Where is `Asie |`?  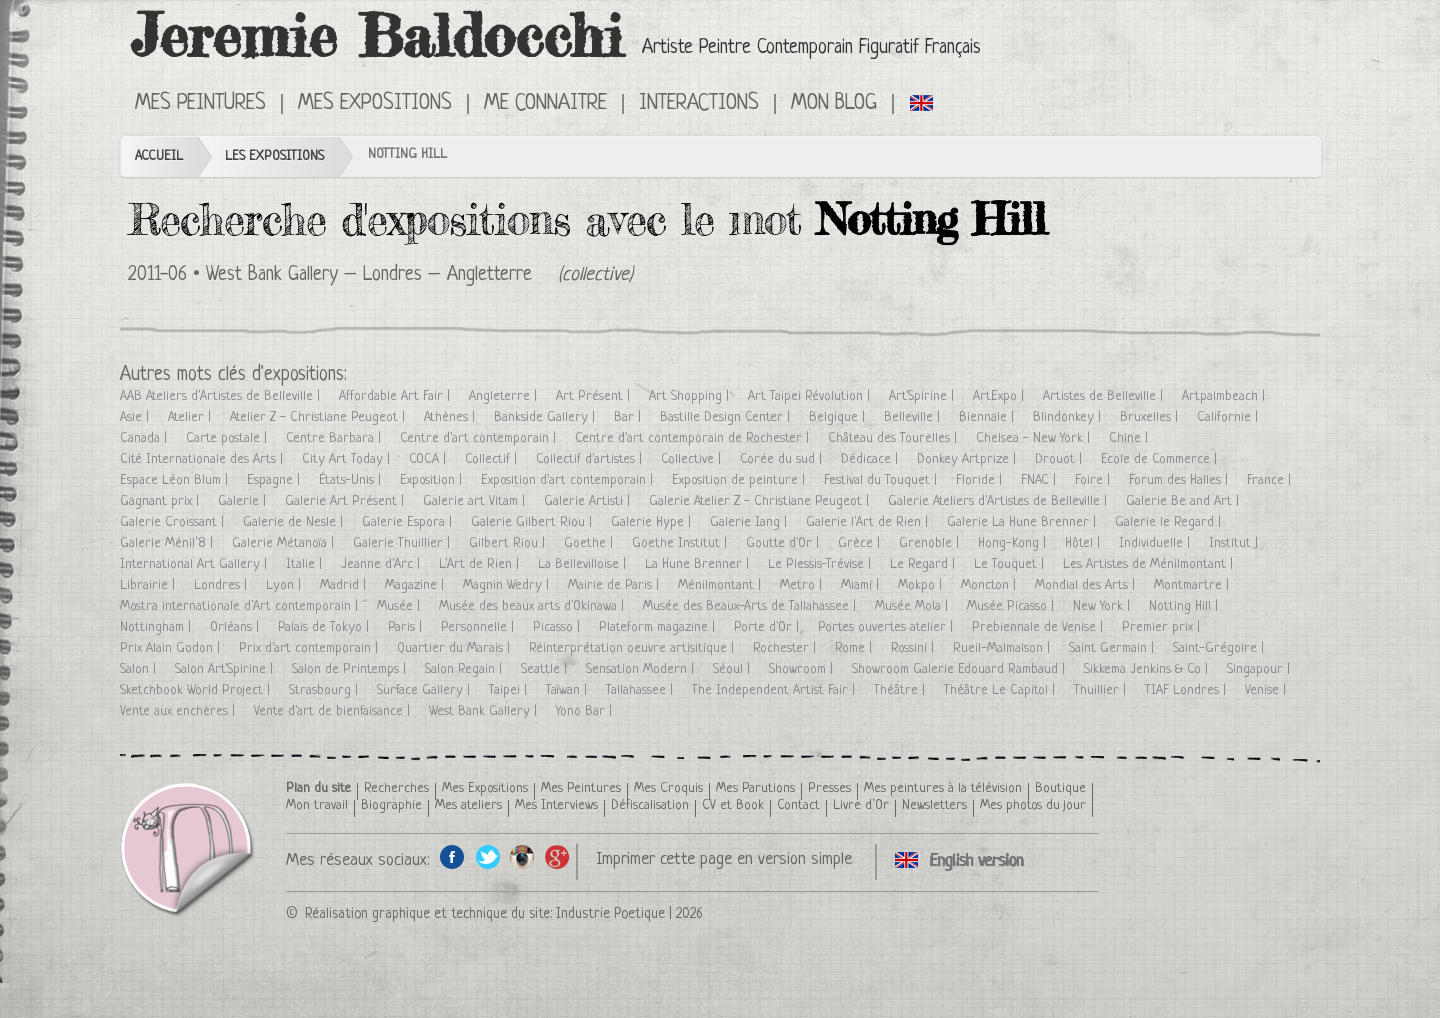
Asie | is located at coordinates (136, 417).